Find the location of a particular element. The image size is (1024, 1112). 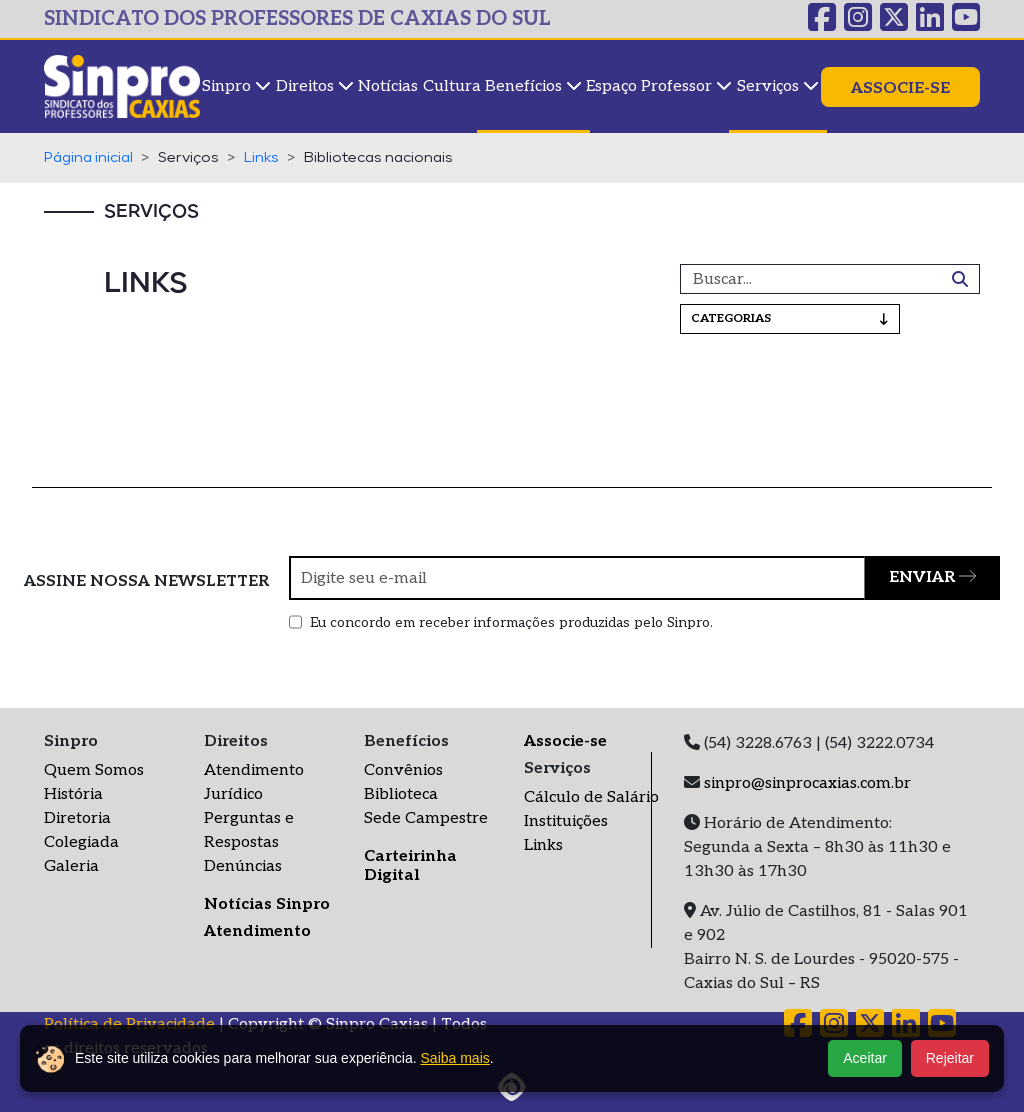

Galeria is located at coordinates (71, 866).